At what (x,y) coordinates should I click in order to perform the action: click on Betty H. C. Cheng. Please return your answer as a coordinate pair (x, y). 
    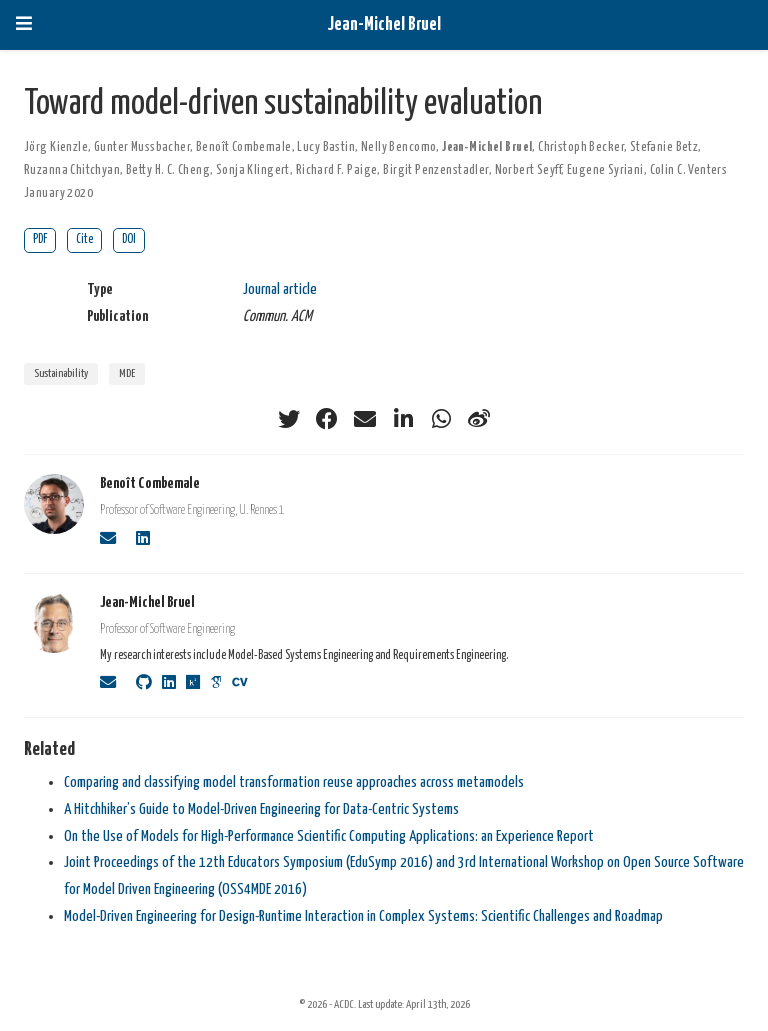
    Looking at the image, I should click on (168, 170).